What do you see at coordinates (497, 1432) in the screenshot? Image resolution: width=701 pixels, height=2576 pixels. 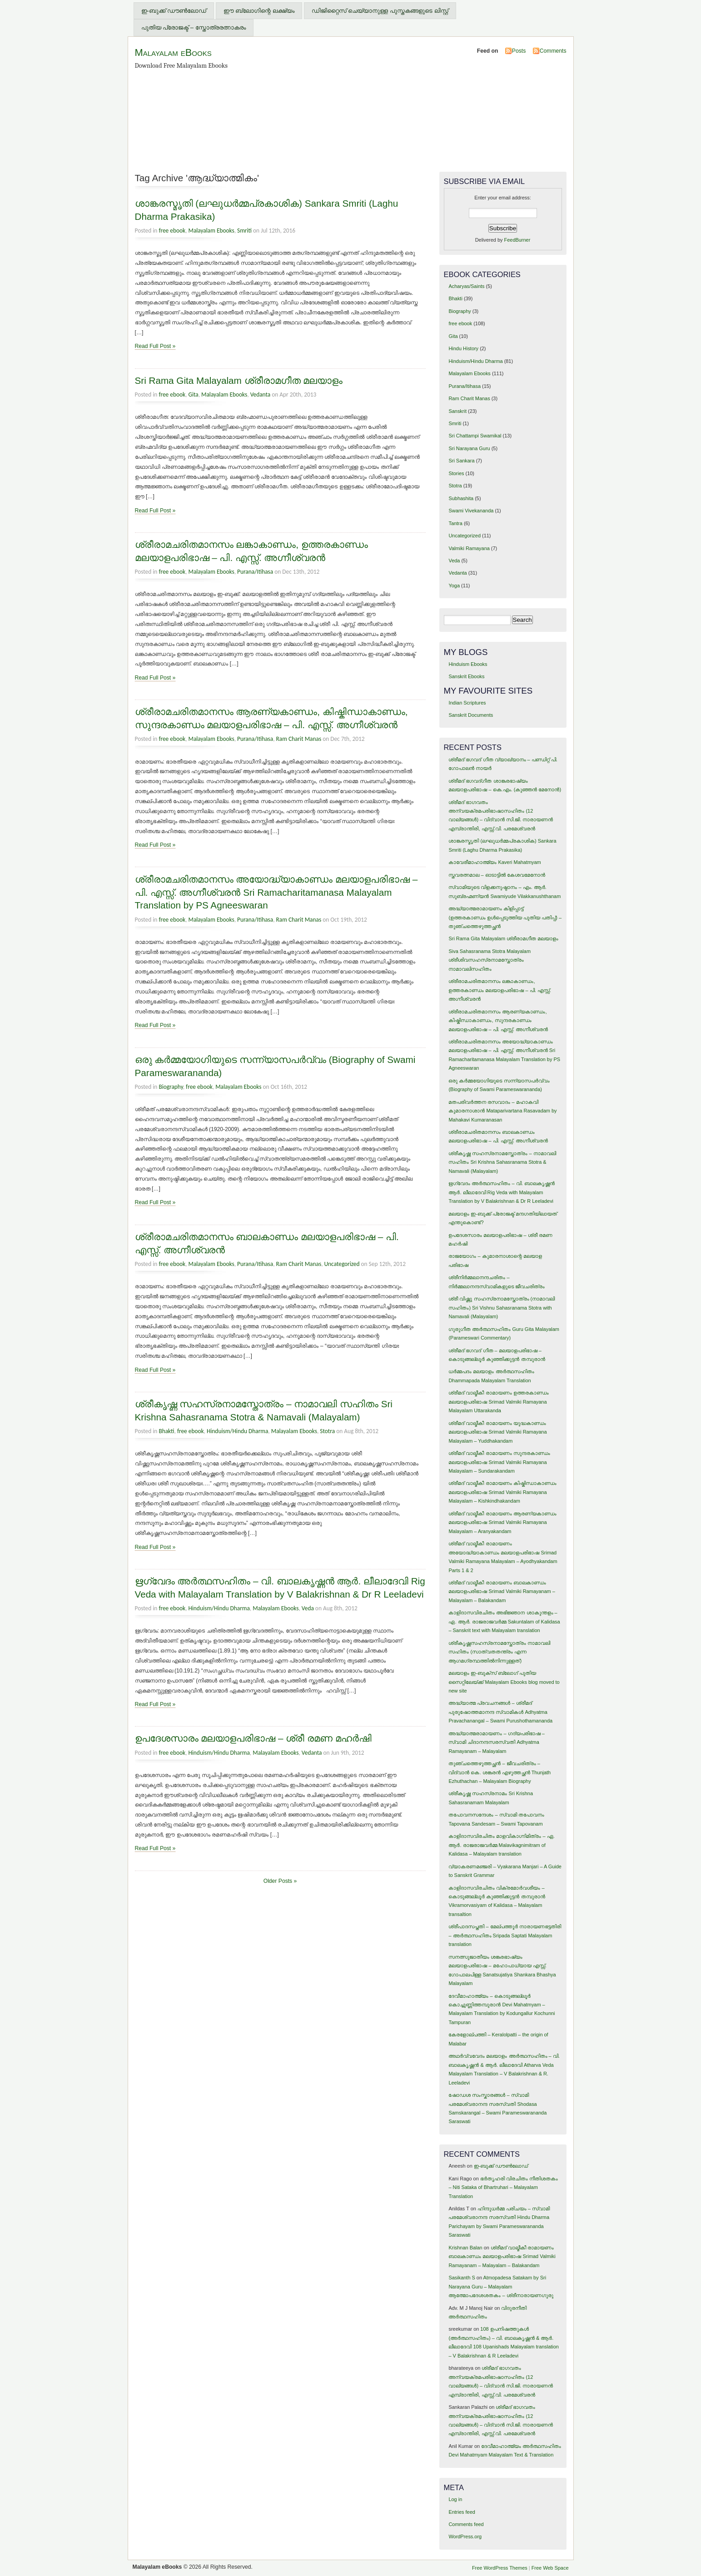 I see `ശ്രീമദ് വാല്മീകീ രാമായണം യുദ്ധകാണ്ഡം മലയാളപരിഭാഷ Srimad Valmiki Ramayana Malayalam – Yuddhakandam` at bounding box center [497, 1432].